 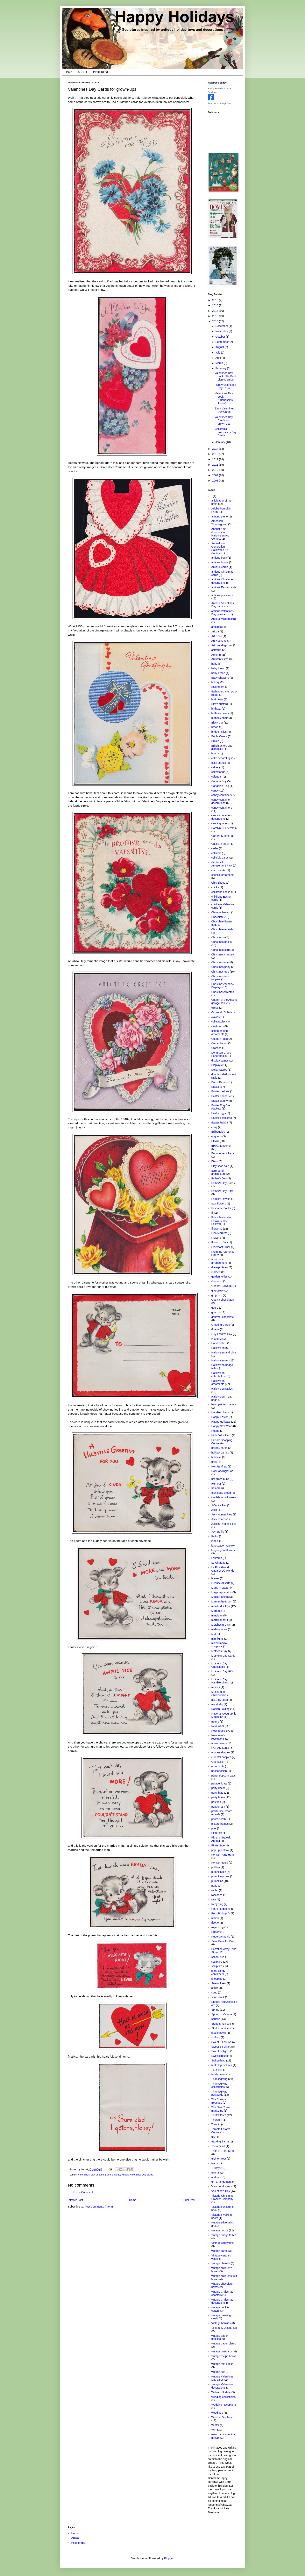 What do you see at coordinates (219, 548) in the screenshot?
I see `Annual Next Generation Halloween Art Contest` at bounding box center [219, 548].